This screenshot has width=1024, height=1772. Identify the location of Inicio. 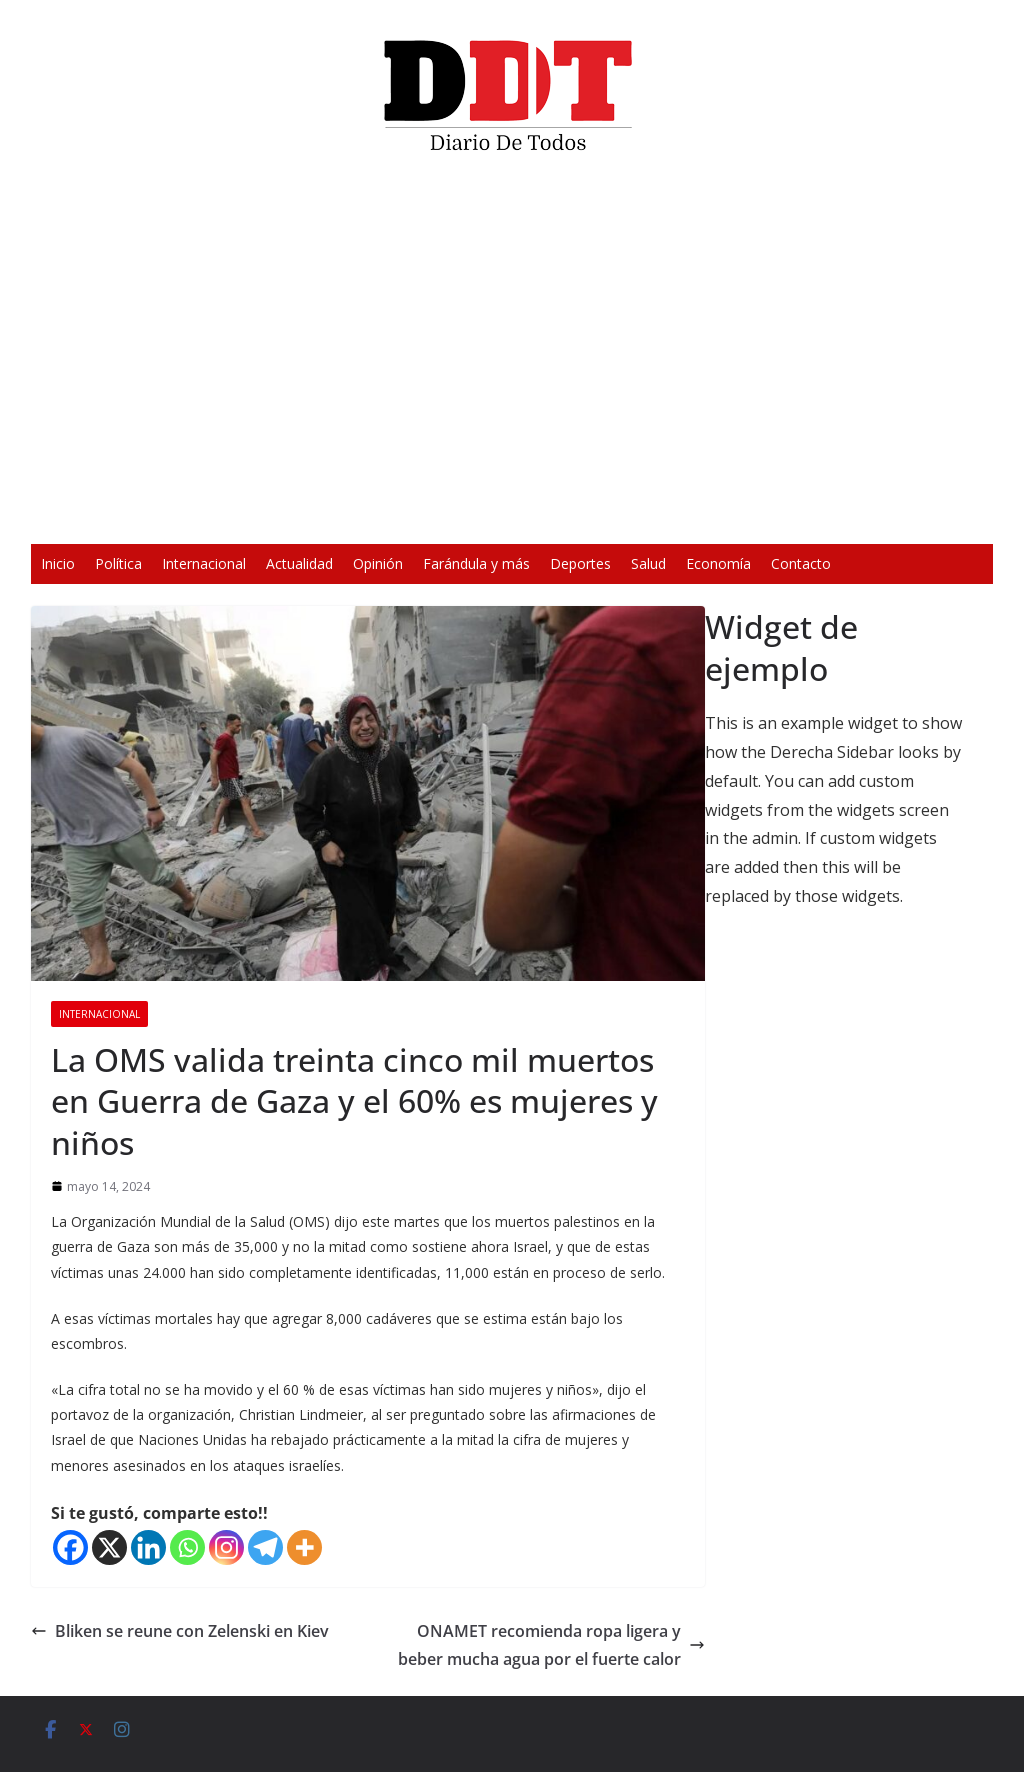
(58, 563).